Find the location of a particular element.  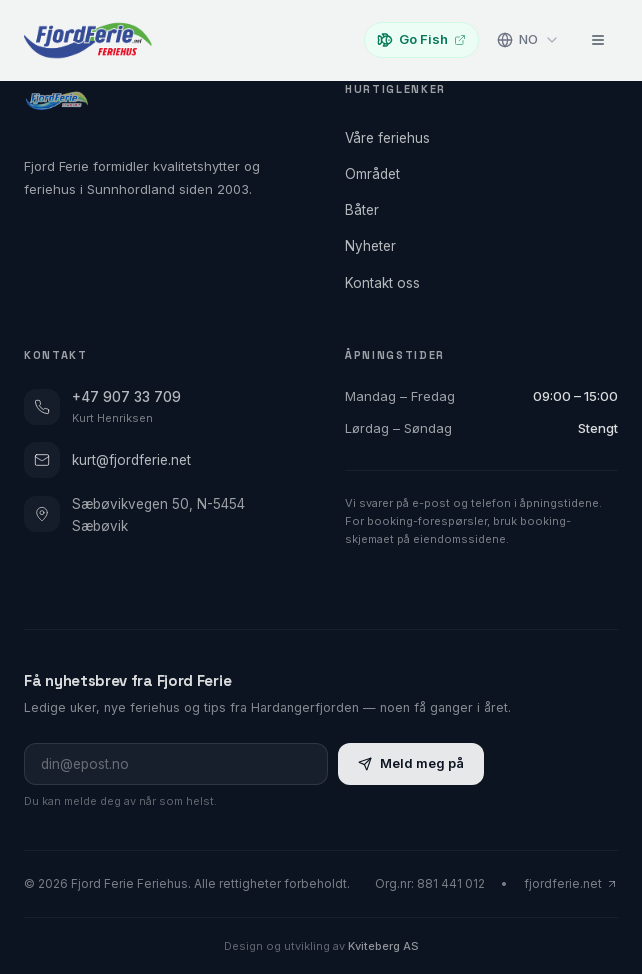

Kontakt oss is located at coordinates (388, 283).